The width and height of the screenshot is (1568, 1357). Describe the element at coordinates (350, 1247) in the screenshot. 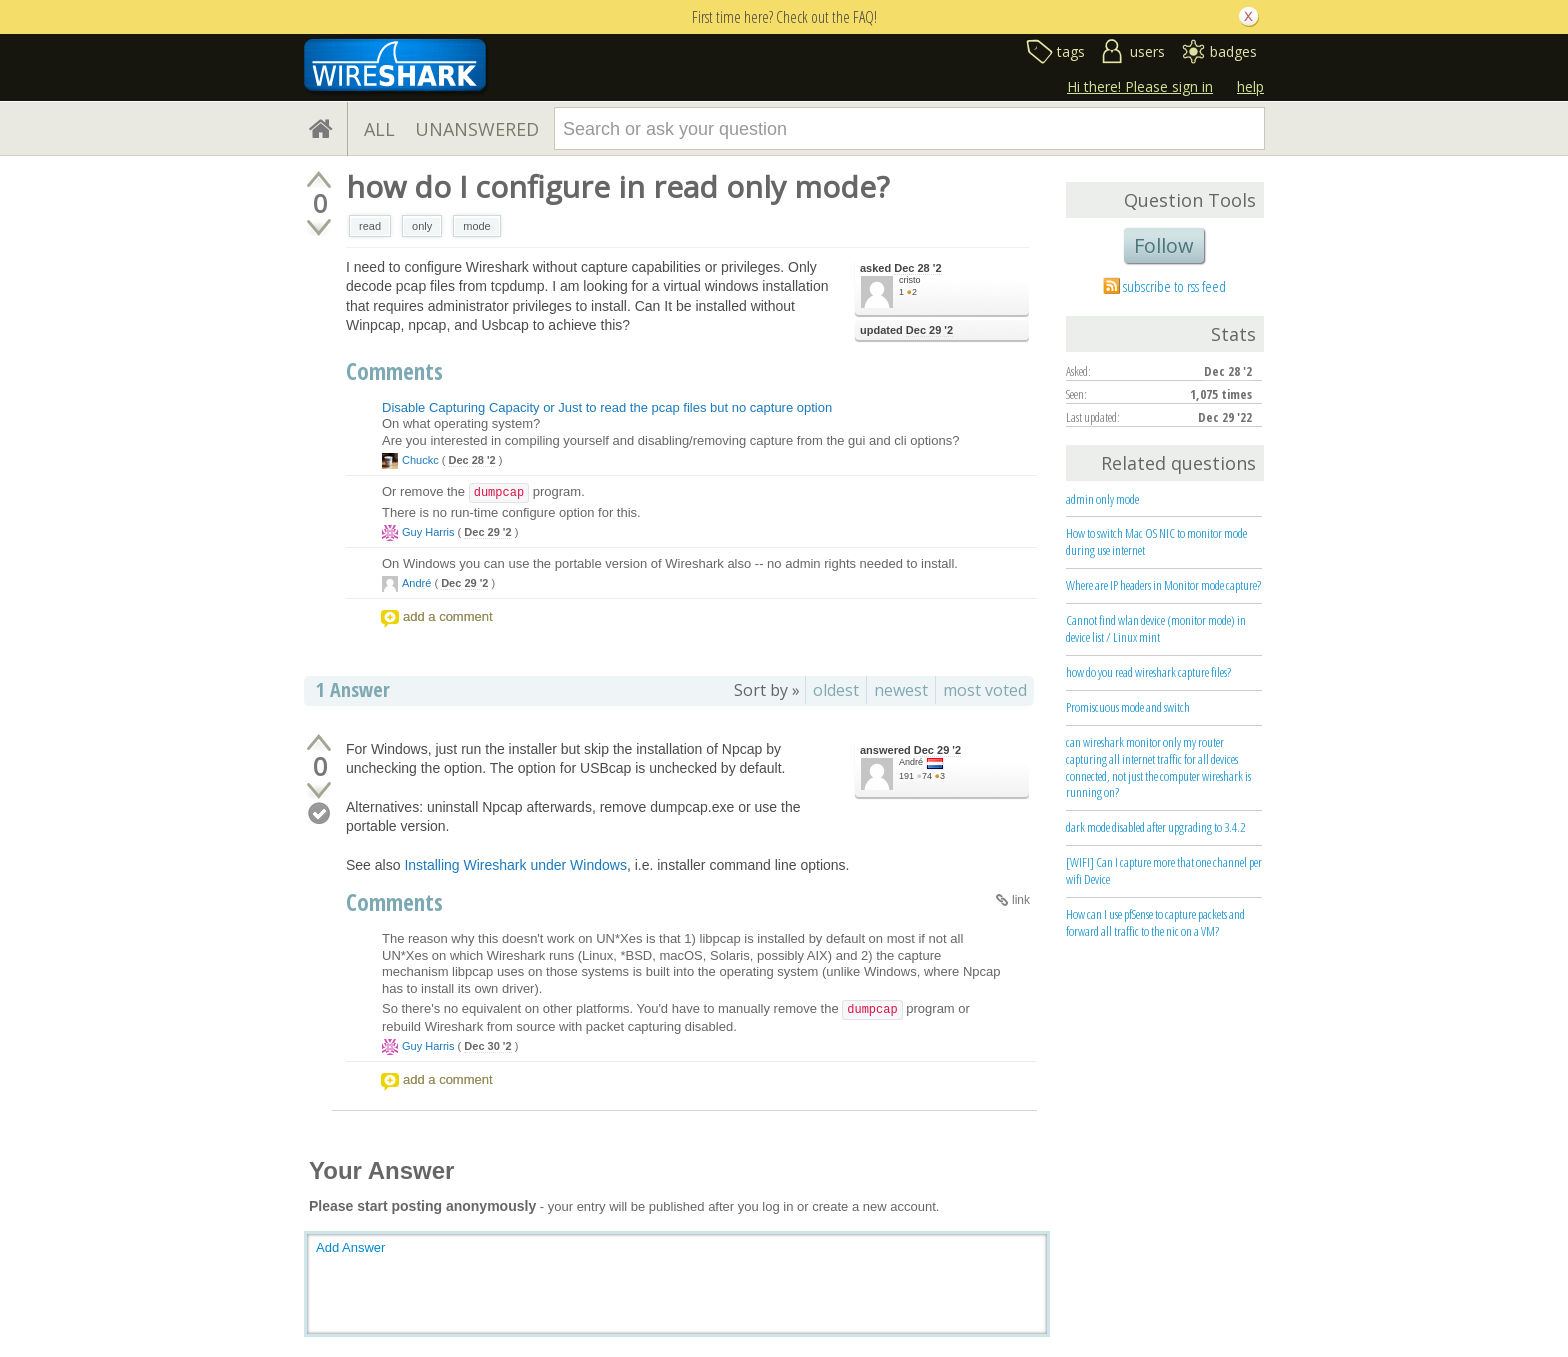

I see `Add Answer` at that location.